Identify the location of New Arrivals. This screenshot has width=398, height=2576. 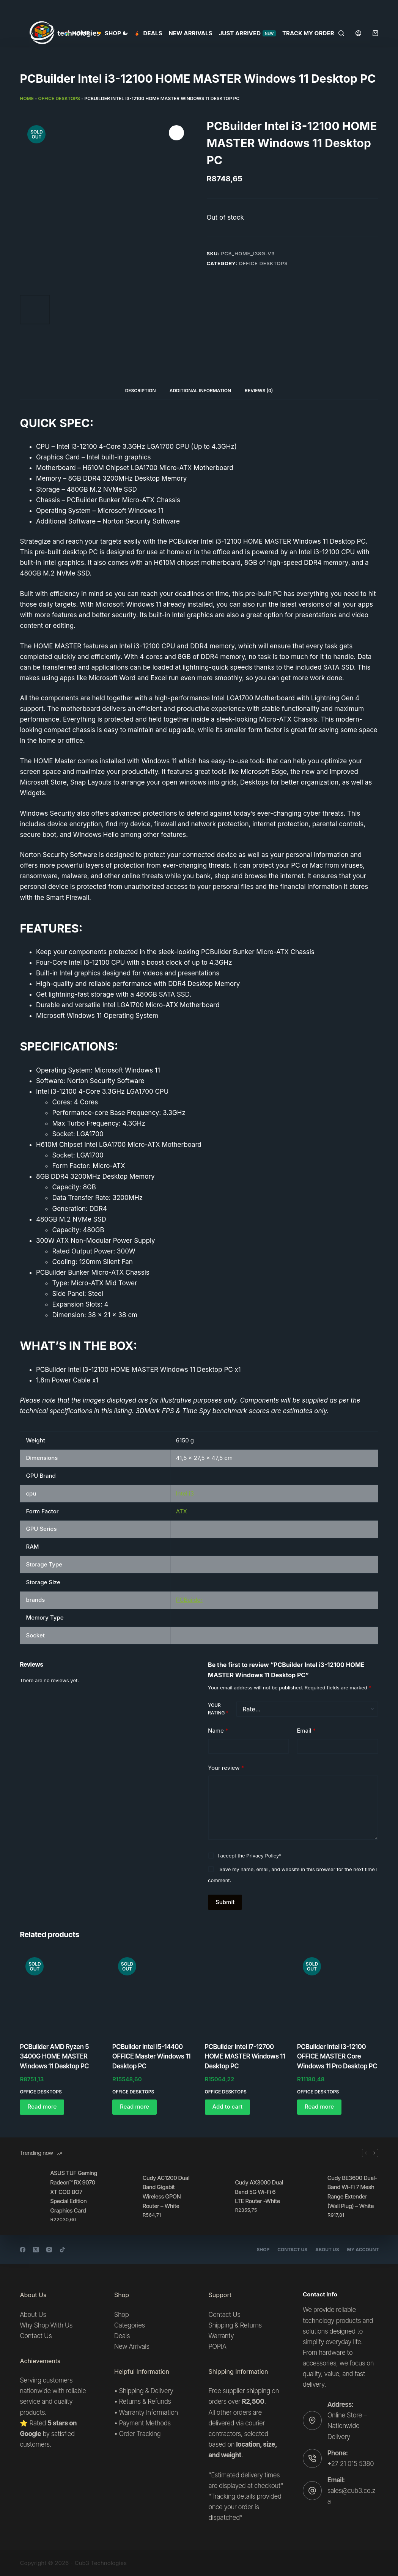
(190, 33).